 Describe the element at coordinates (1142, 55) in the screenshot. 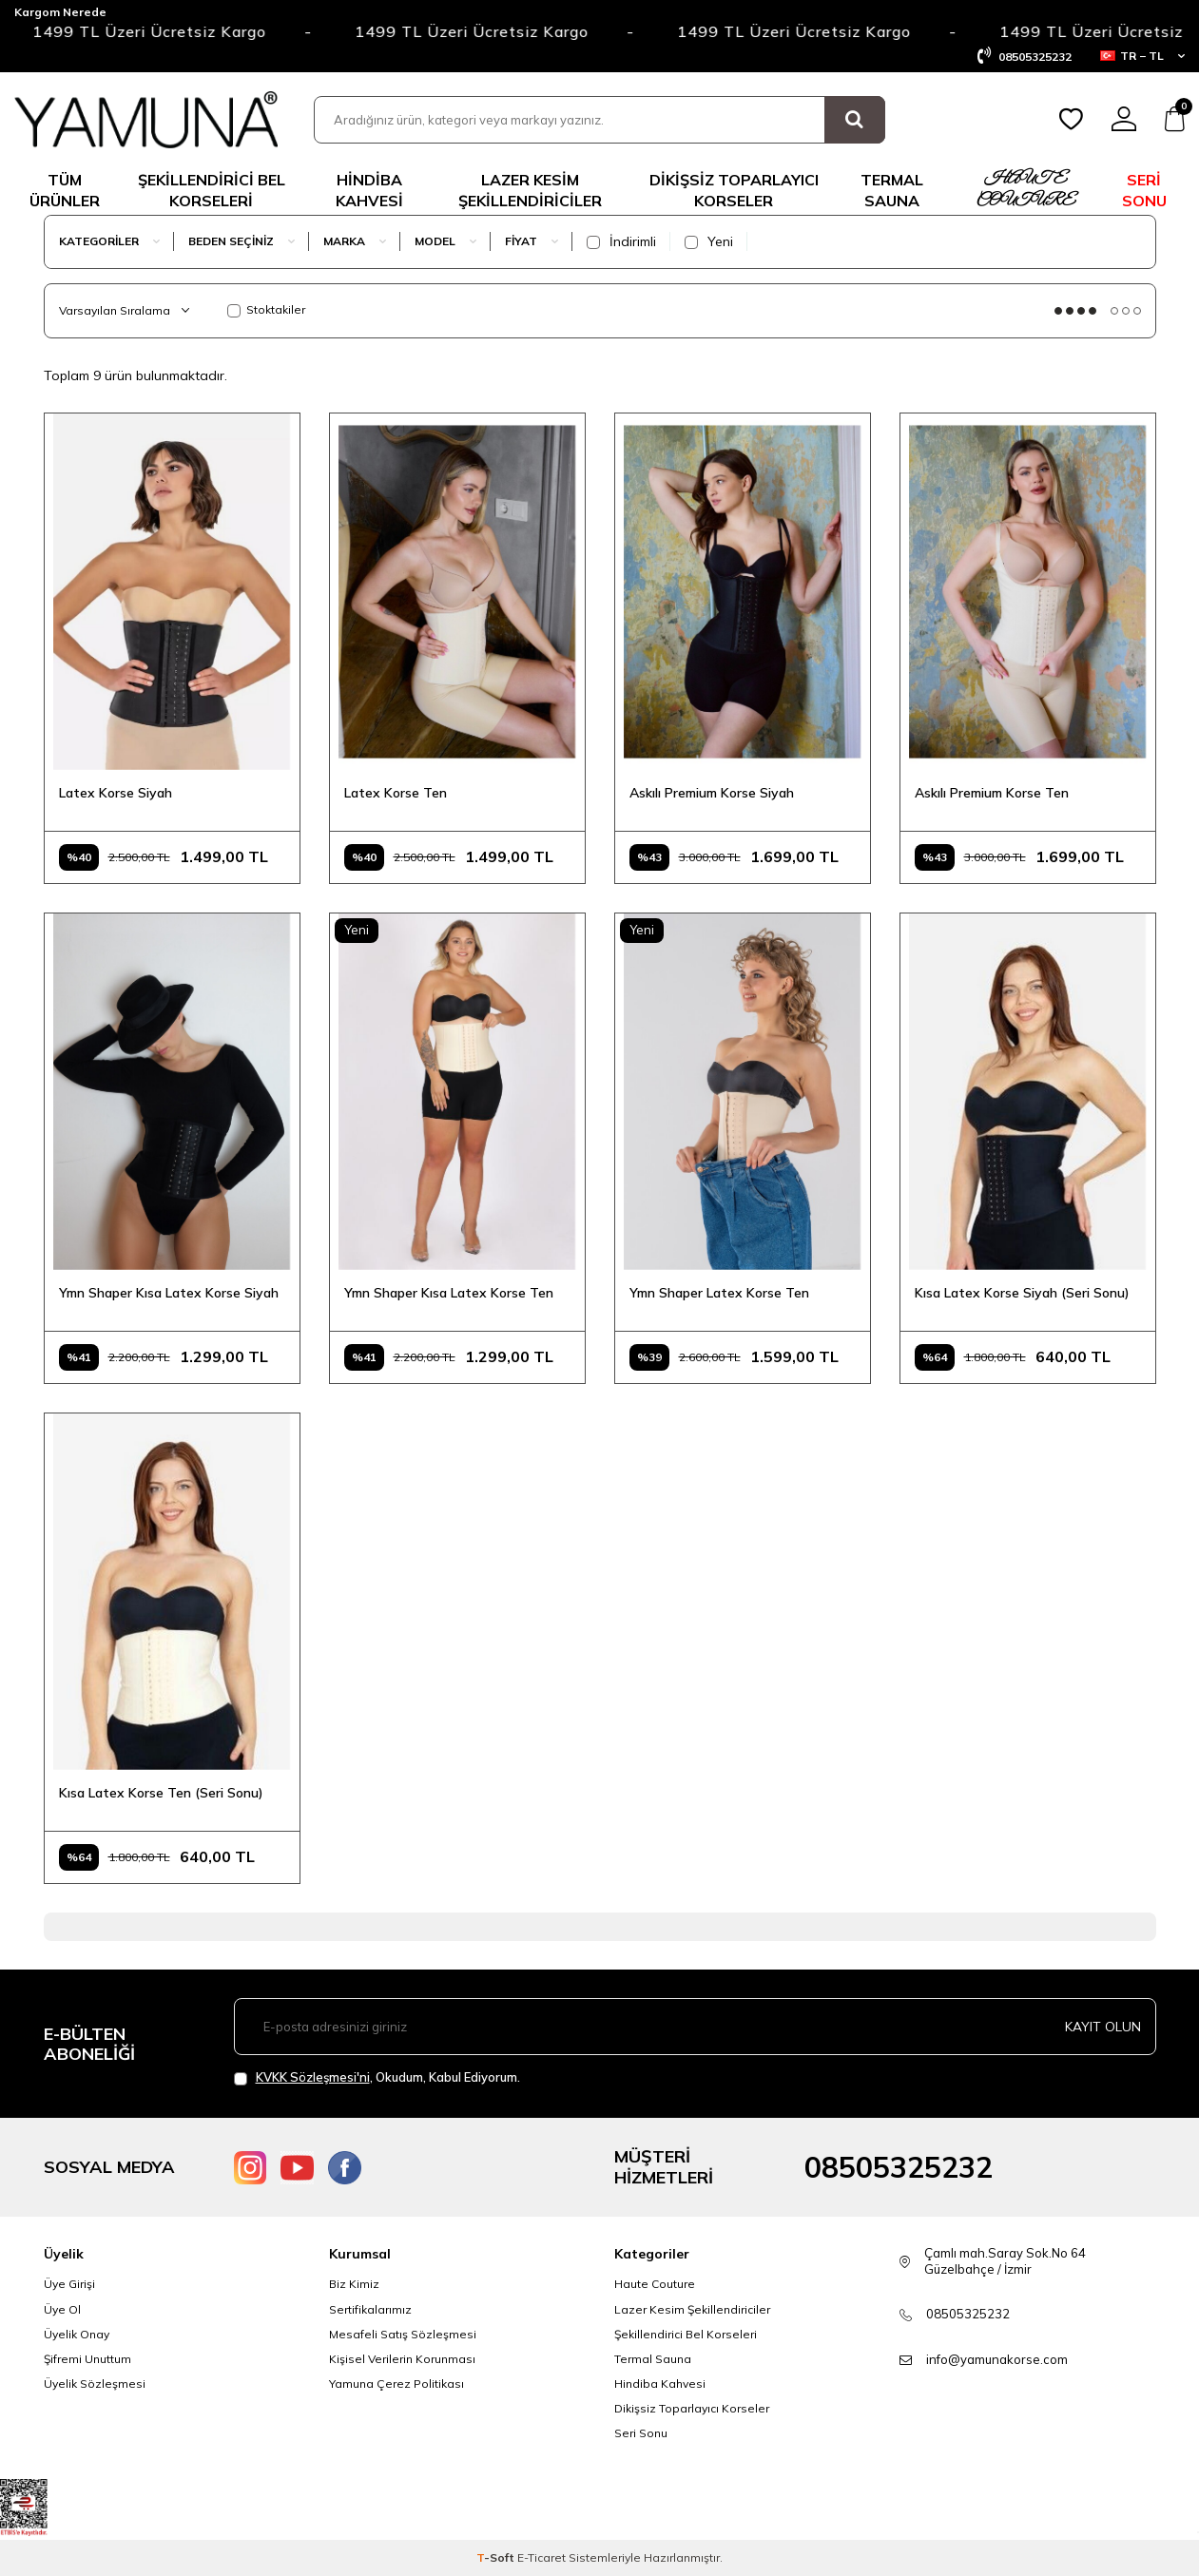

I see `TR − TL` at that location.